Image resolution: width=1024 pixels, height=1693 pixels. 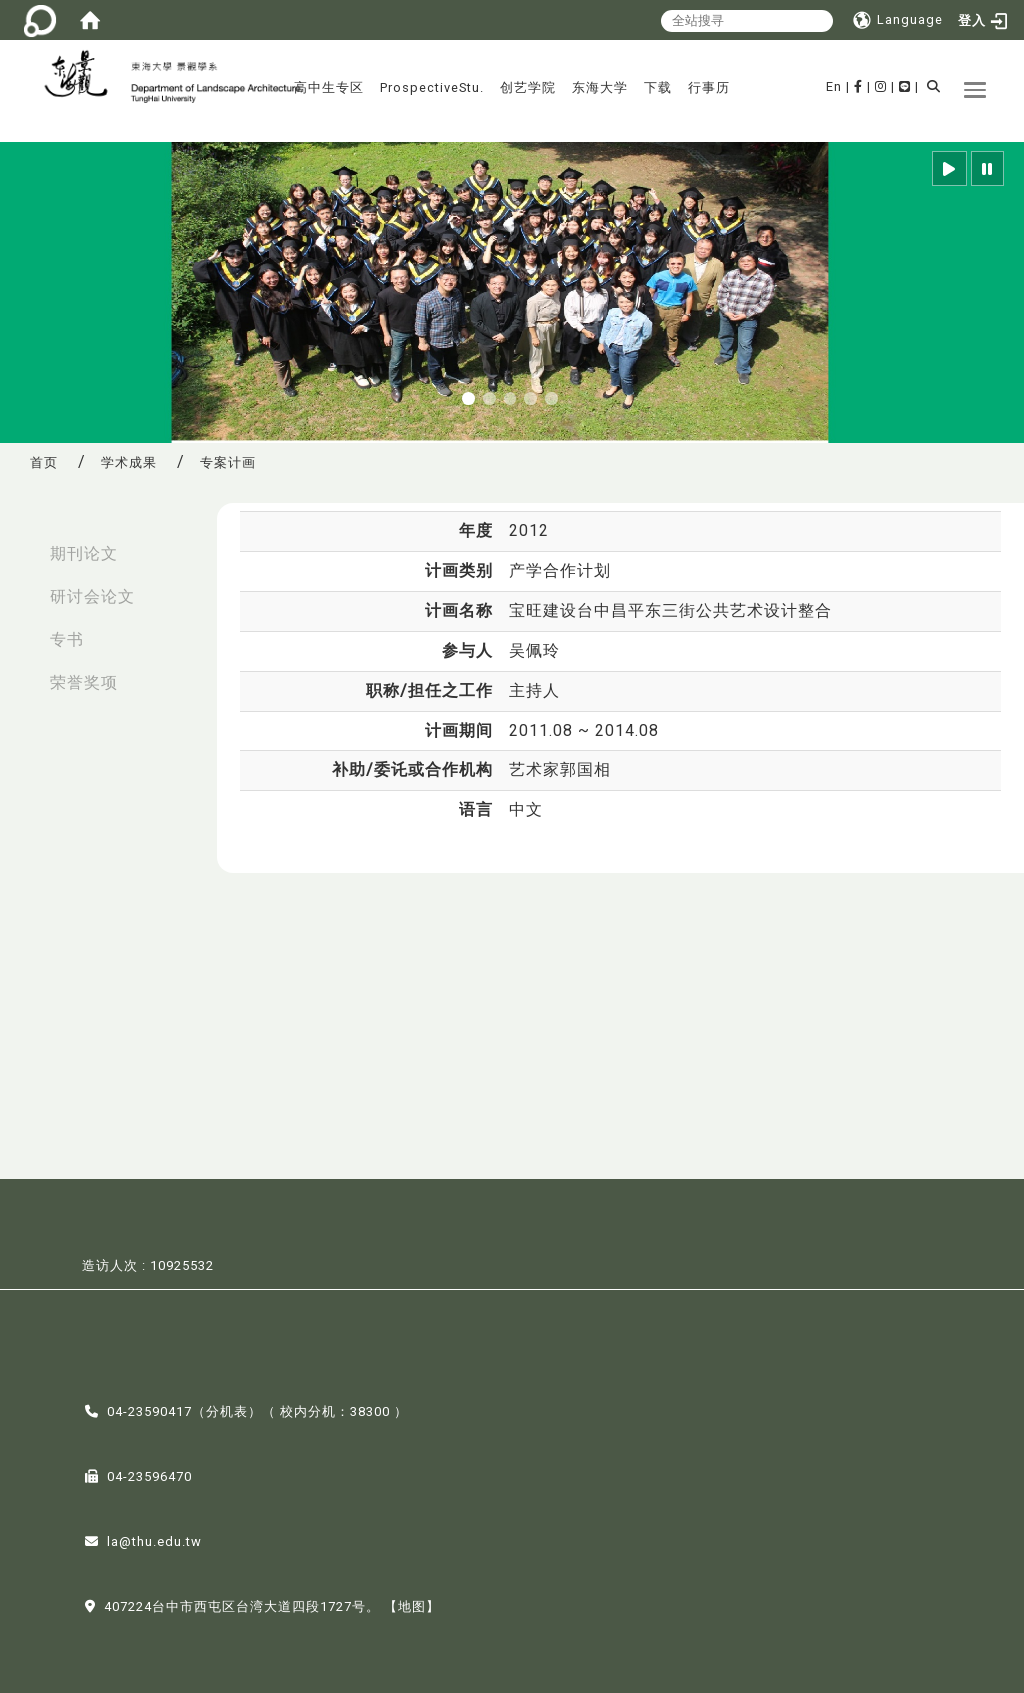 What do you see at coordinates (709, 87) in the screenshot?
I see `行事历` at bounding box center [709, 87].